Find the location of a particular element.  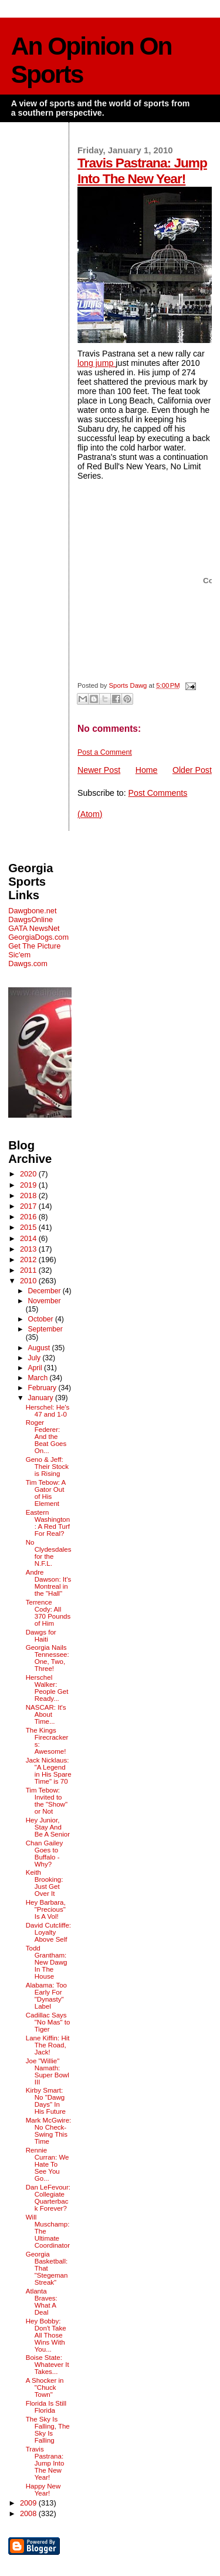

Geno & Jeff: Their Stock is Rising is located at coordinates (47, 1466).